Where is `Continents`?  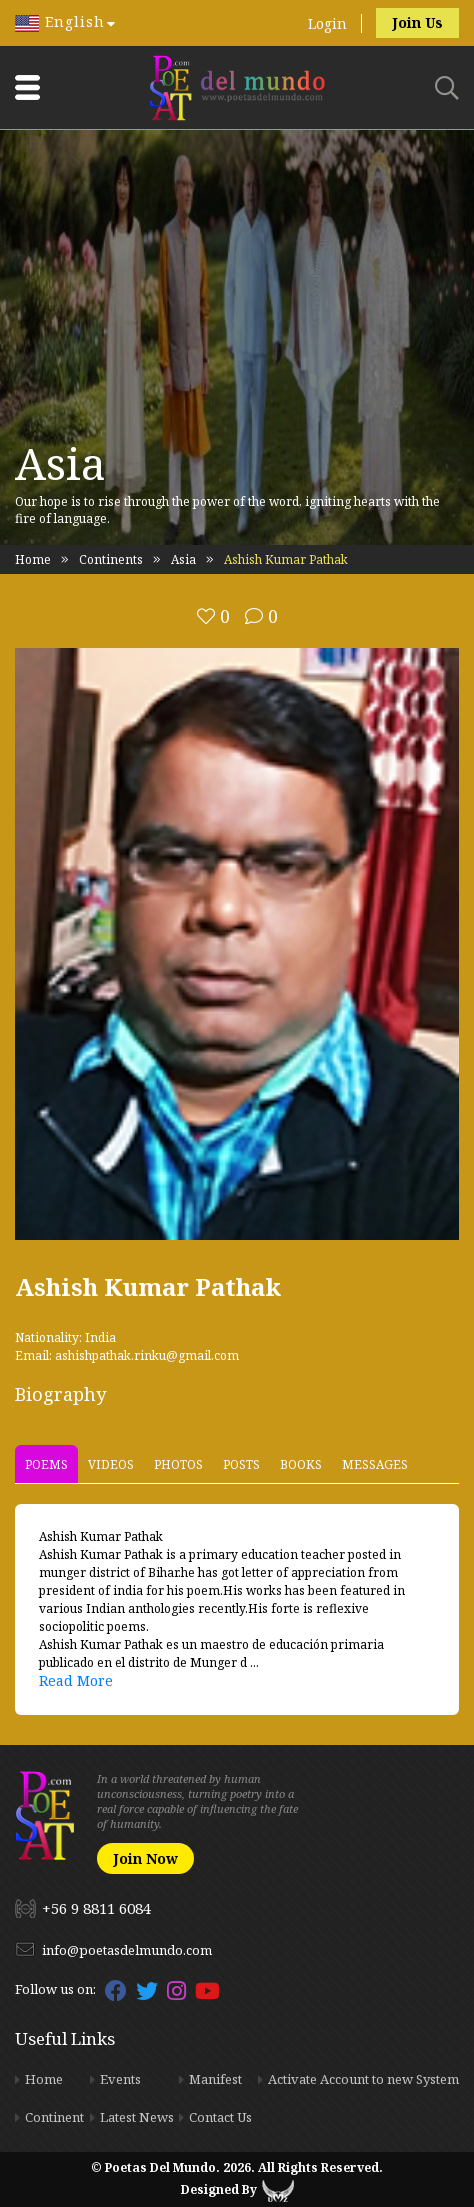 Continents is located at coordinates (111, 559).